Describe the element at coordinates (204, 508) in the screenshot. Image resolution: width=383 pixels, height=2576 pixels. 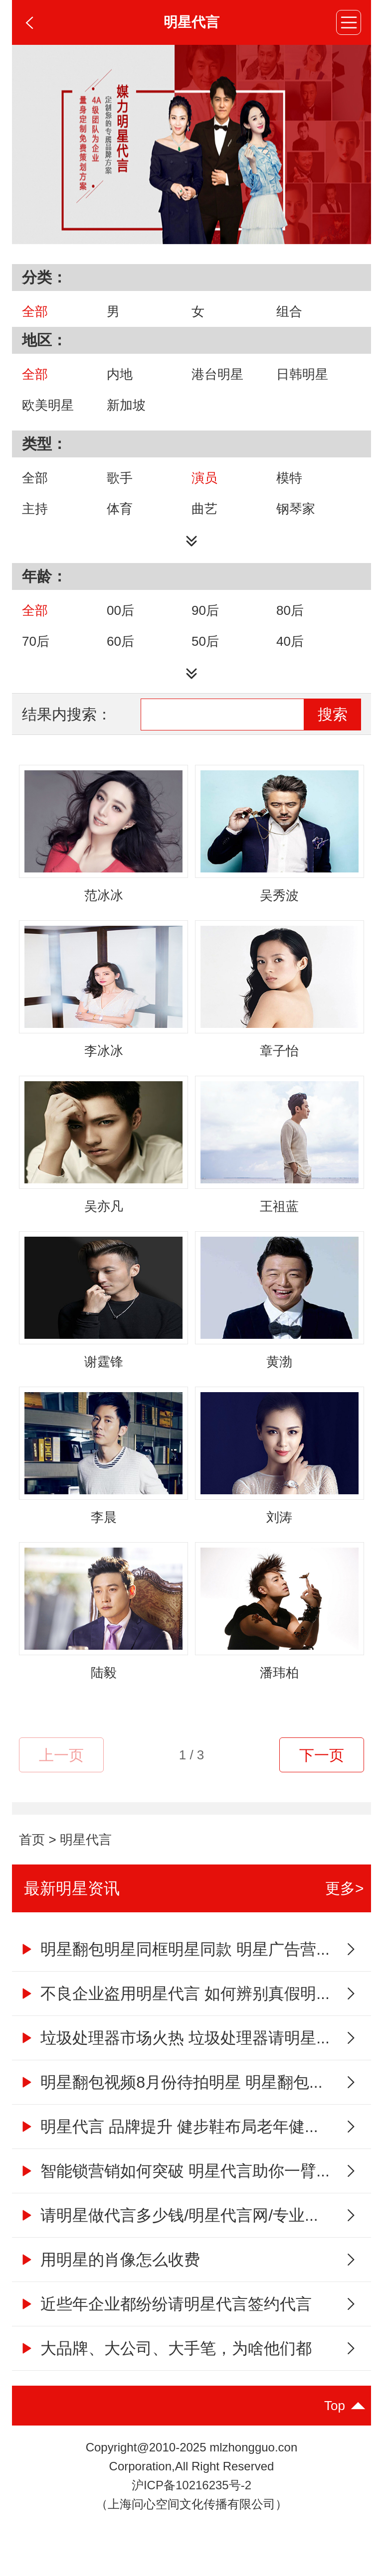
I see `曲艺` at that location.